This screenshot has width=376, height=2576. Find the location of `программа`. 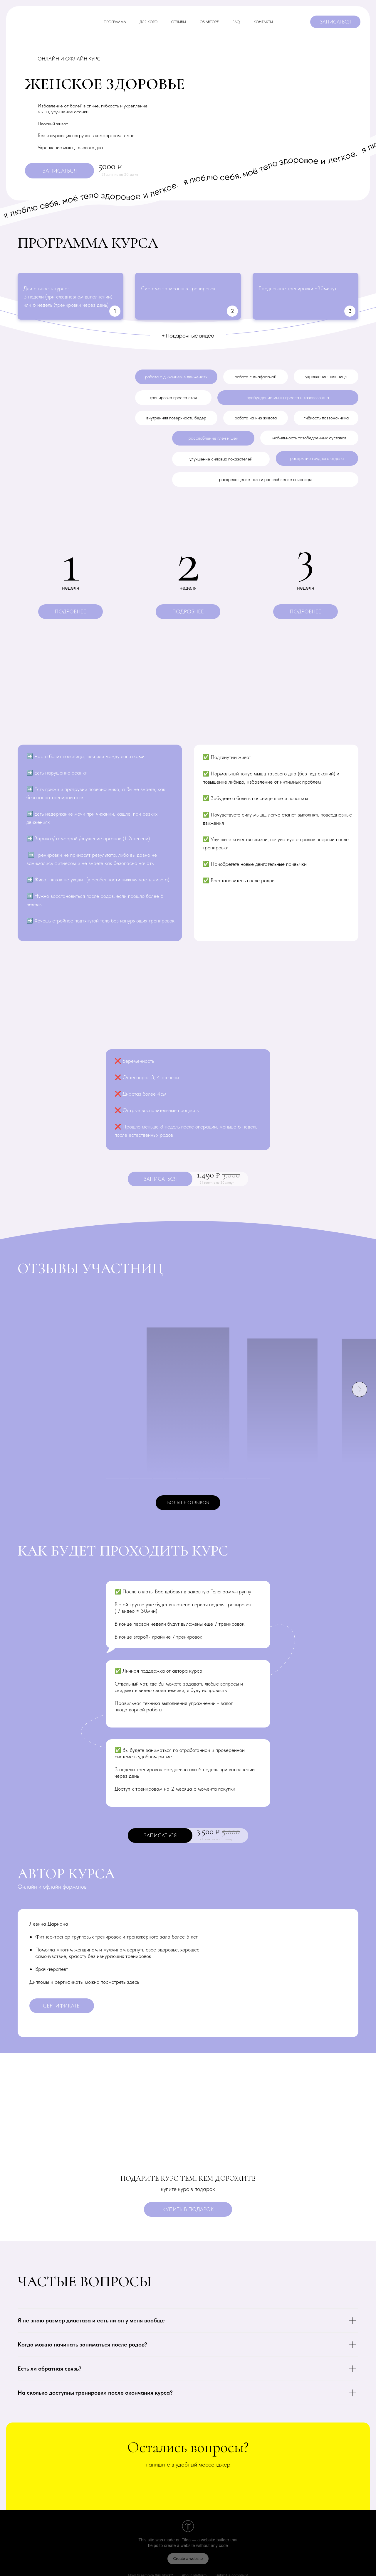

программа is located at coordinates (115, 22).